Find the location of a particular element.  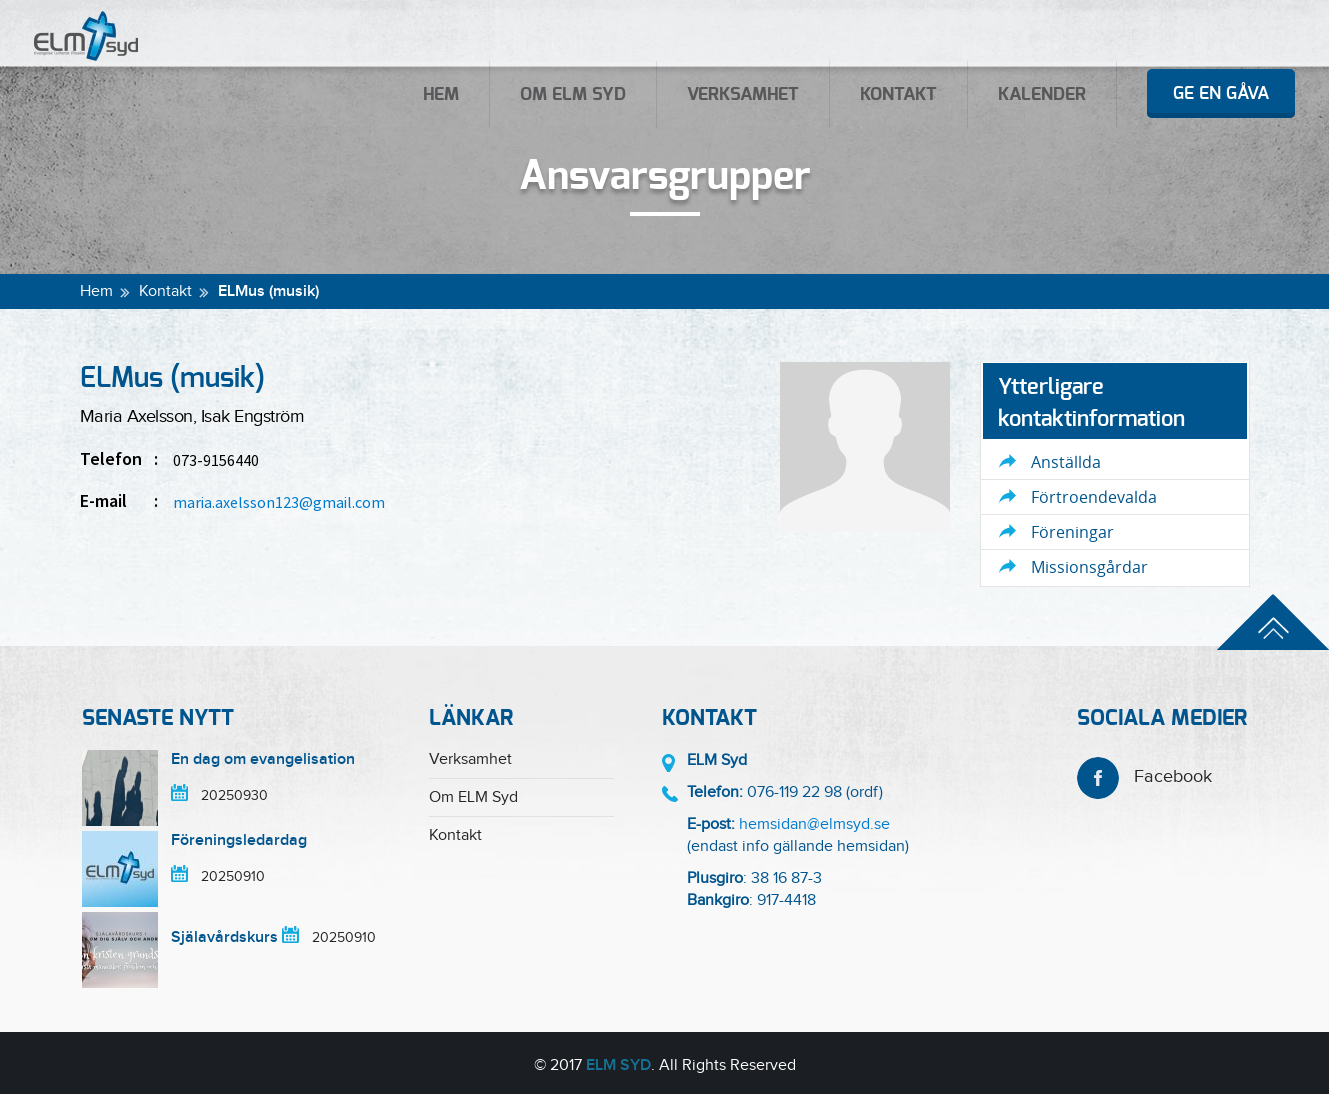

Missionsgårdar is located at coordinates (1089, 567).